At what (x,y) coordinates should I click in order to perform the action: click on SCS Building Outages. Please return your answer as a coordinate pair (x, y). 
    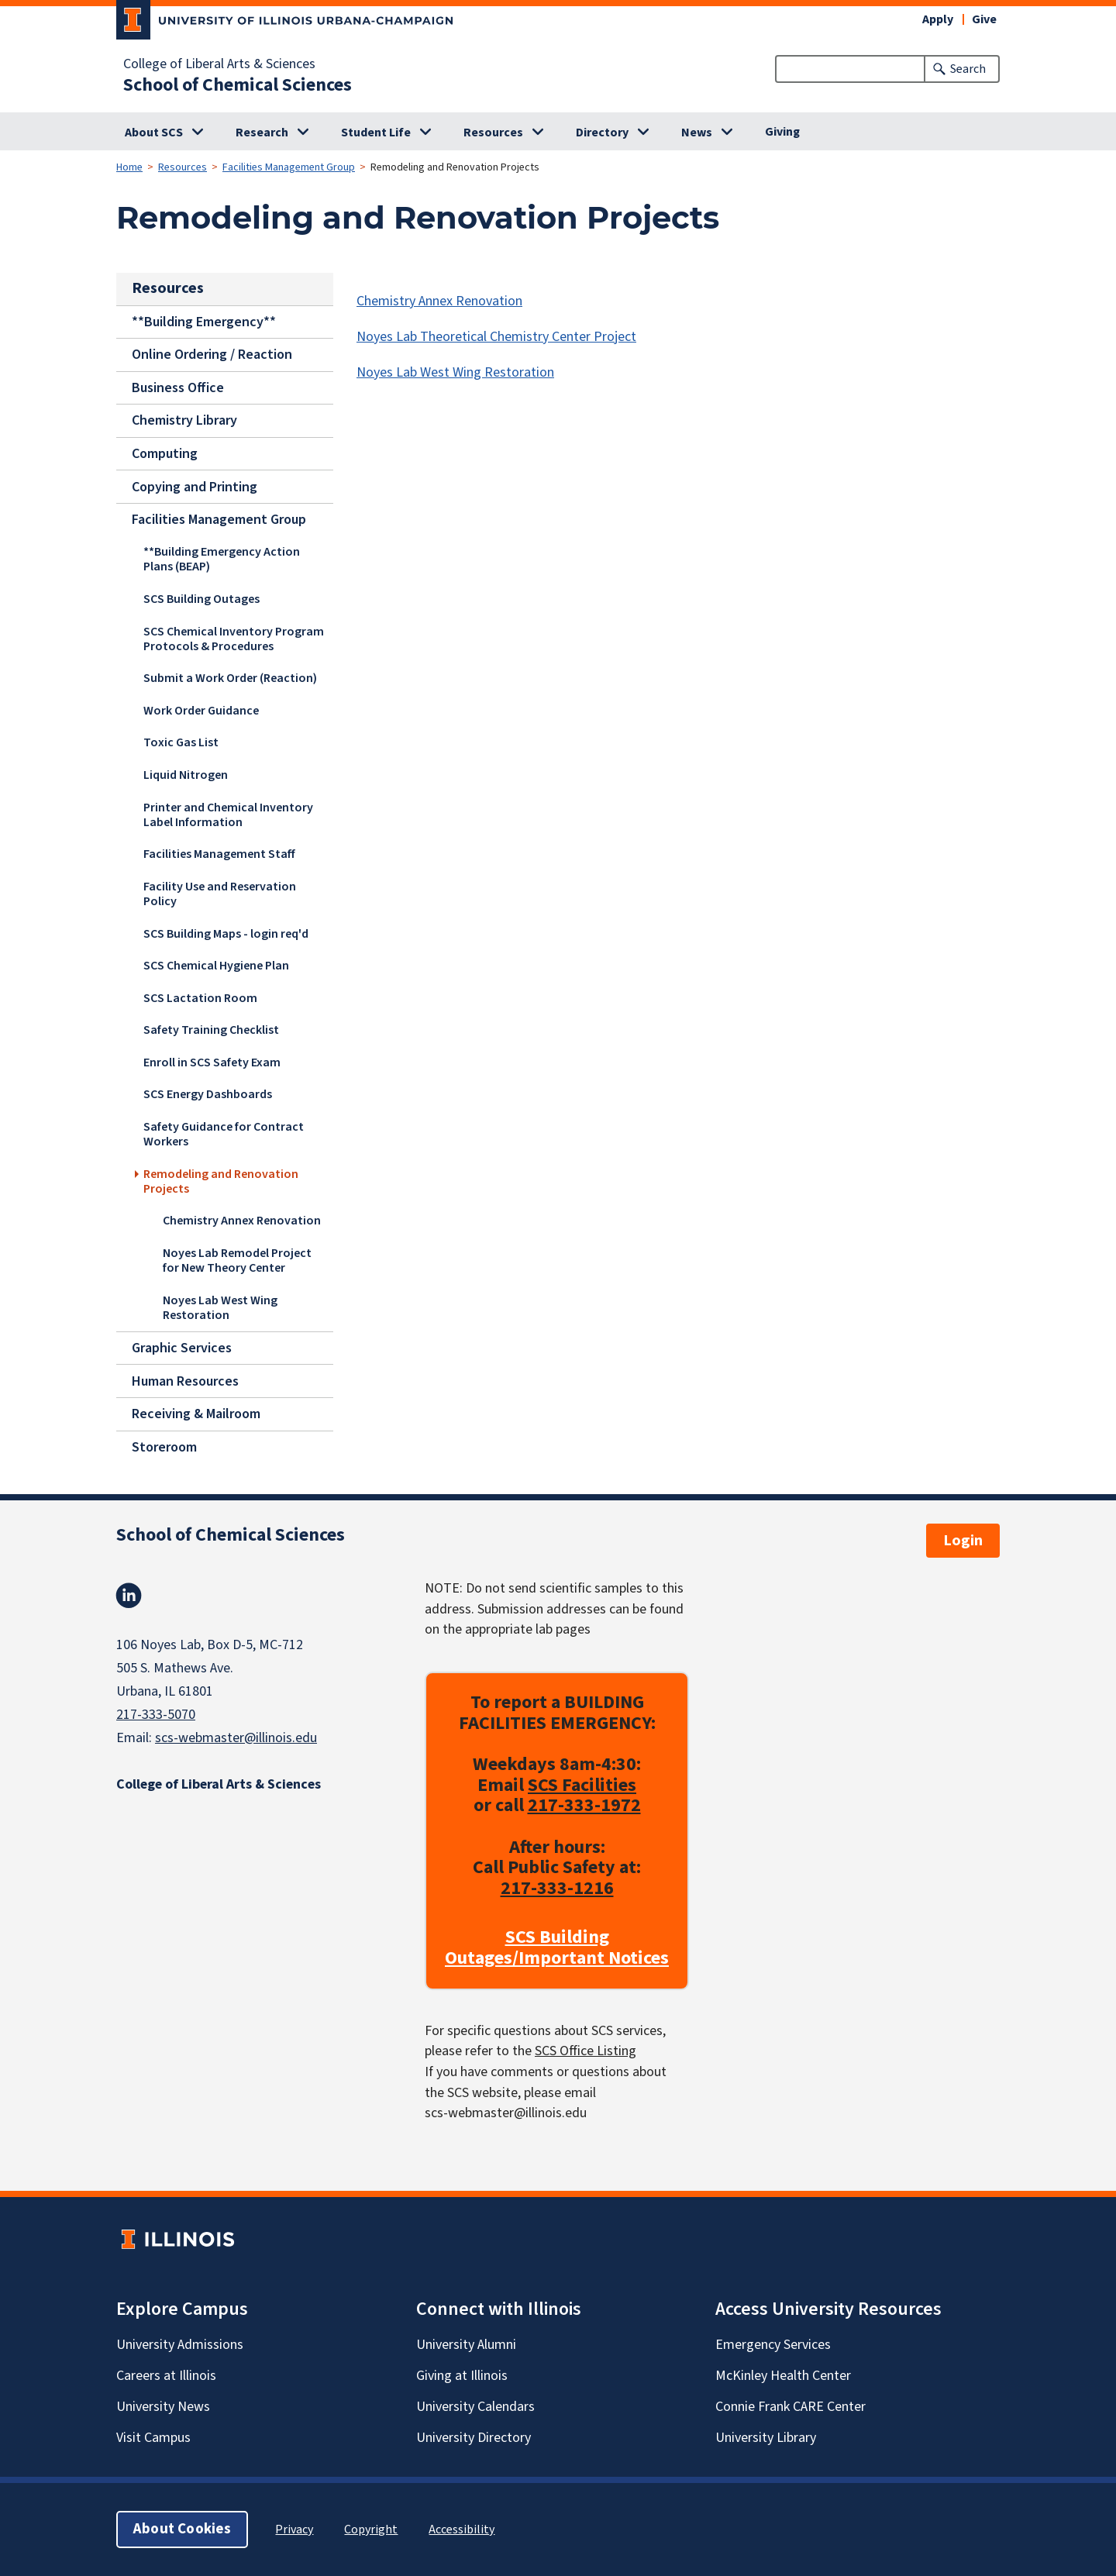
    Looking at the image, I should click on (201, 598).